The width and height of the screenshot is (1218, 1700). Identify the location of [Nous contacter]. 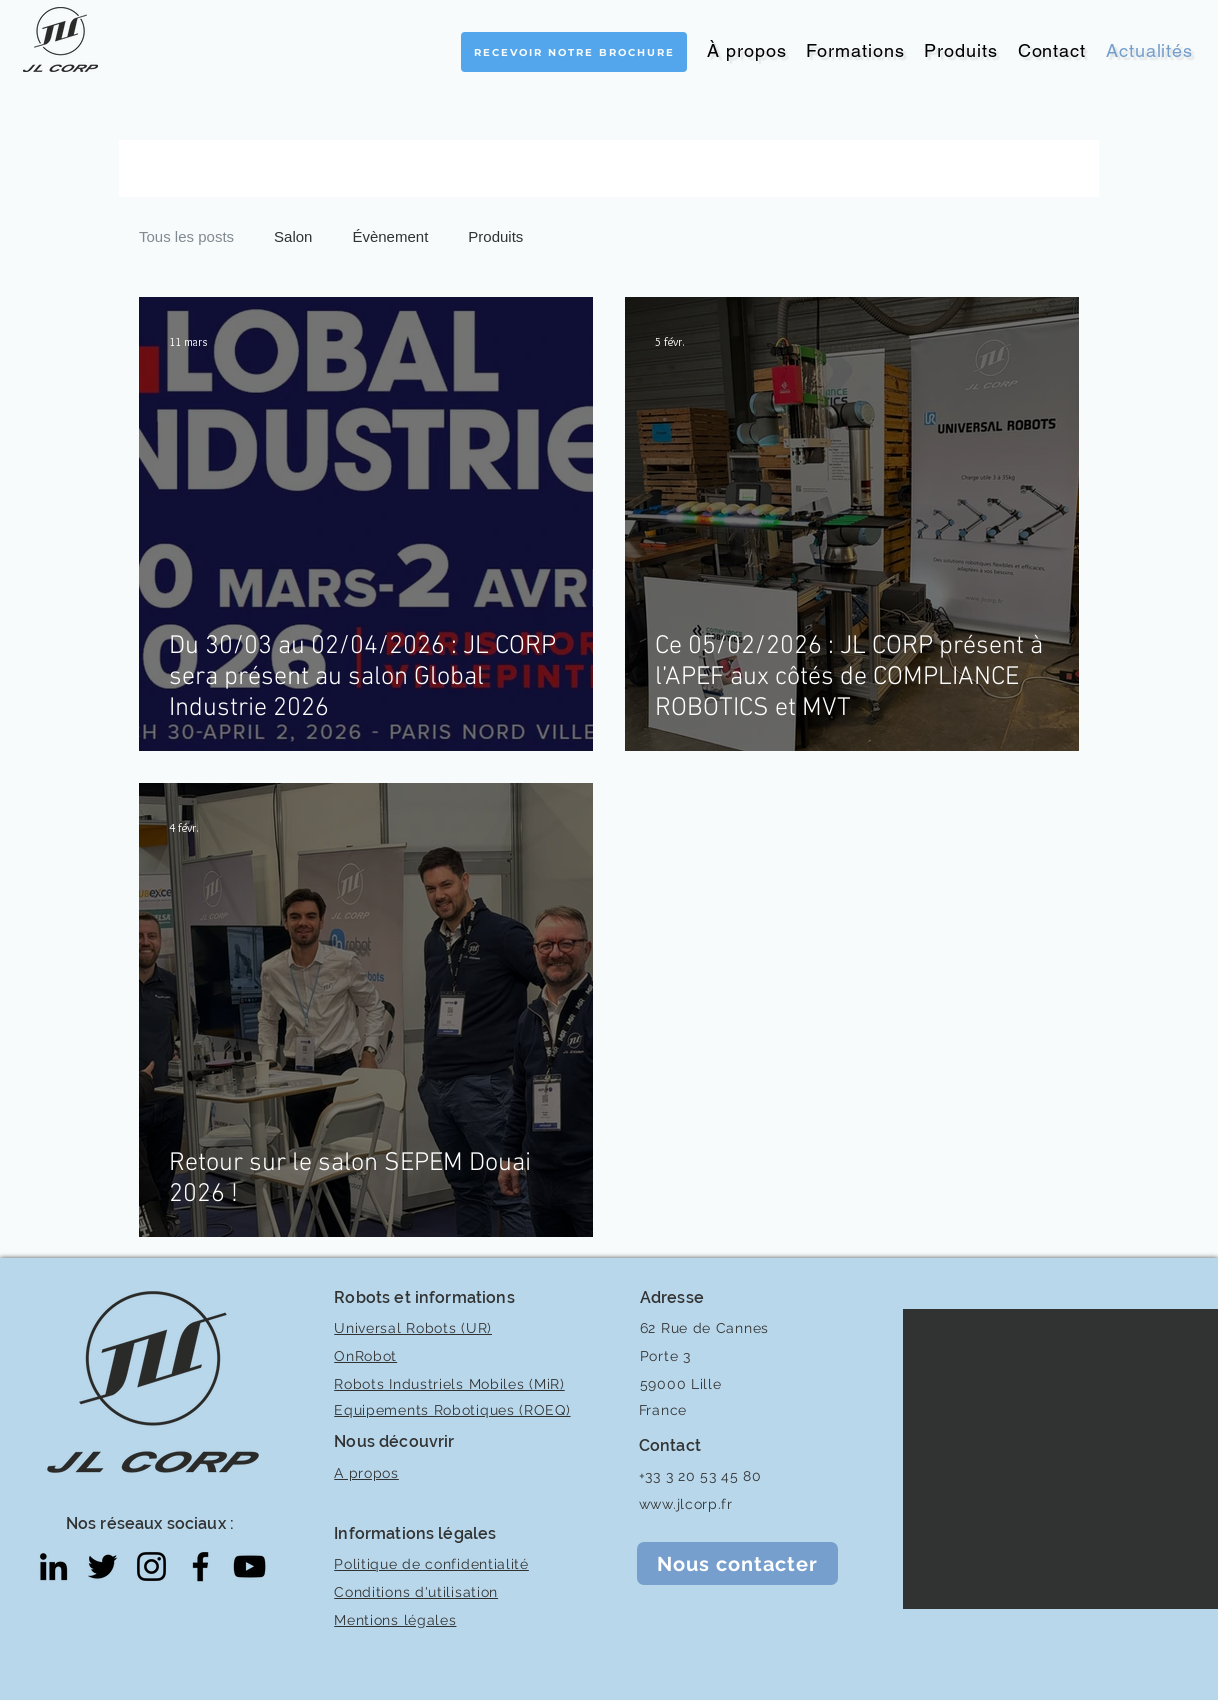
(737, 1563).